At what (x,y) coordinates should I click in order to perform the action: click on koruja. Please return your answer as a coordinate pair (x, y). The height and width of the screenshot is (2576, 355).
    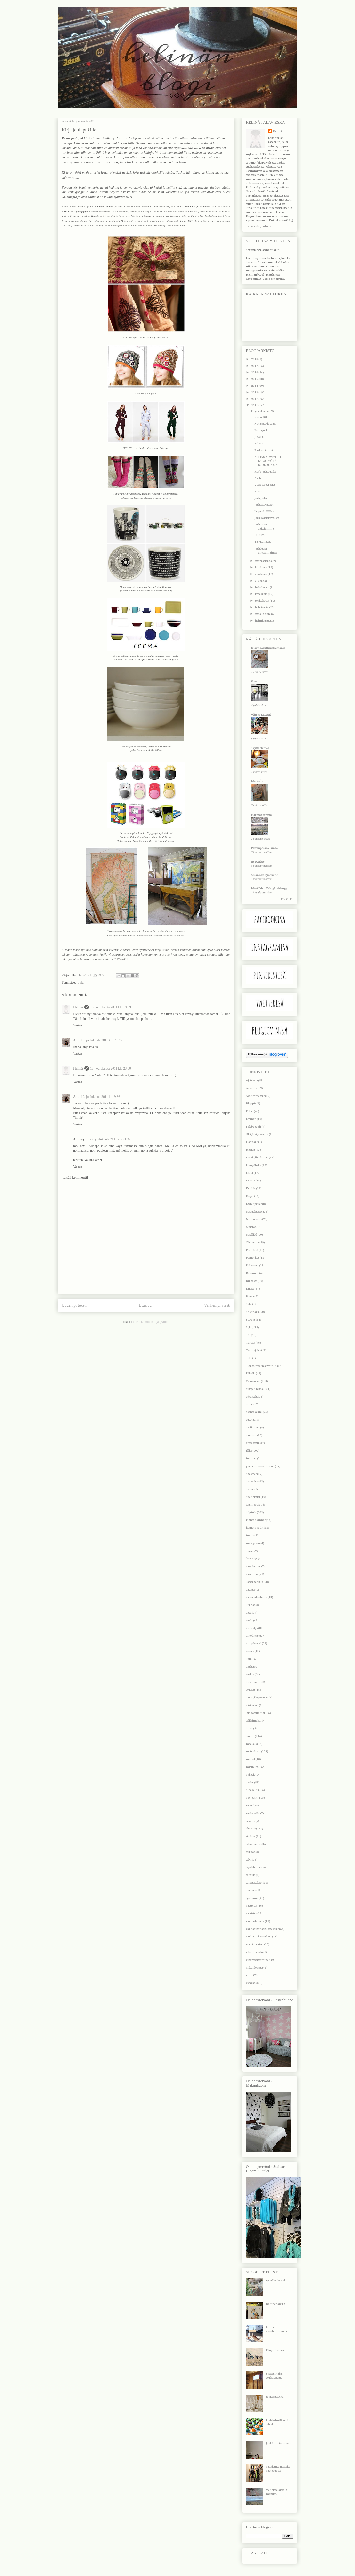
    Looking at the image, I should click on (250, 1651).